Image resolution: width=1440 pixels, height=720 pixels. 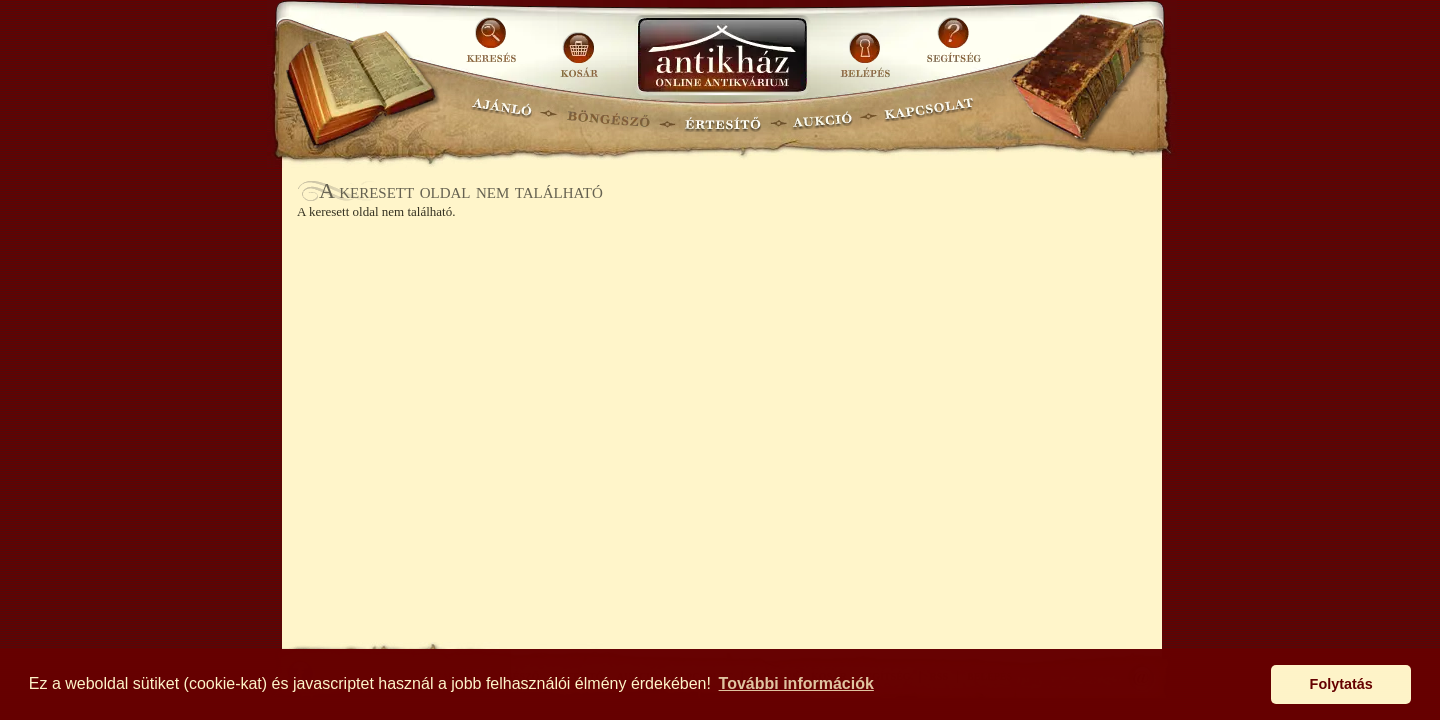 What do you see at coordinates (1341, 684) in the screenshot?
I see `Folytatás [button]` at bounding box center [1341, 684].